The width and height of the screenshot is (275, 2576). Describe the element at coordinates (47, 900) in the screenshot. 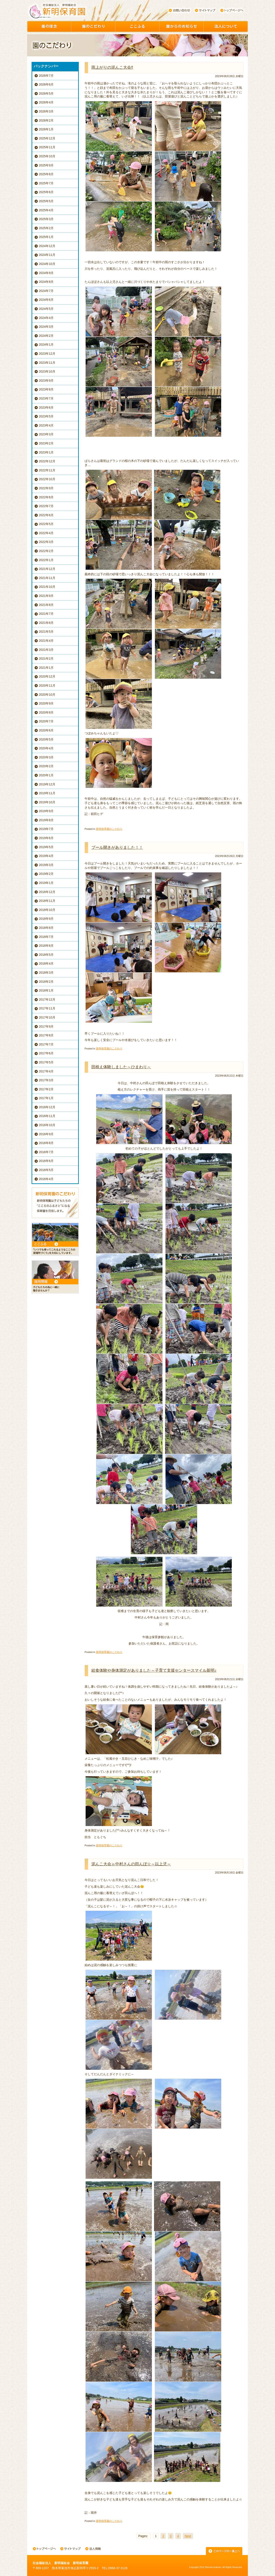

I see `2018年11月` at that location.